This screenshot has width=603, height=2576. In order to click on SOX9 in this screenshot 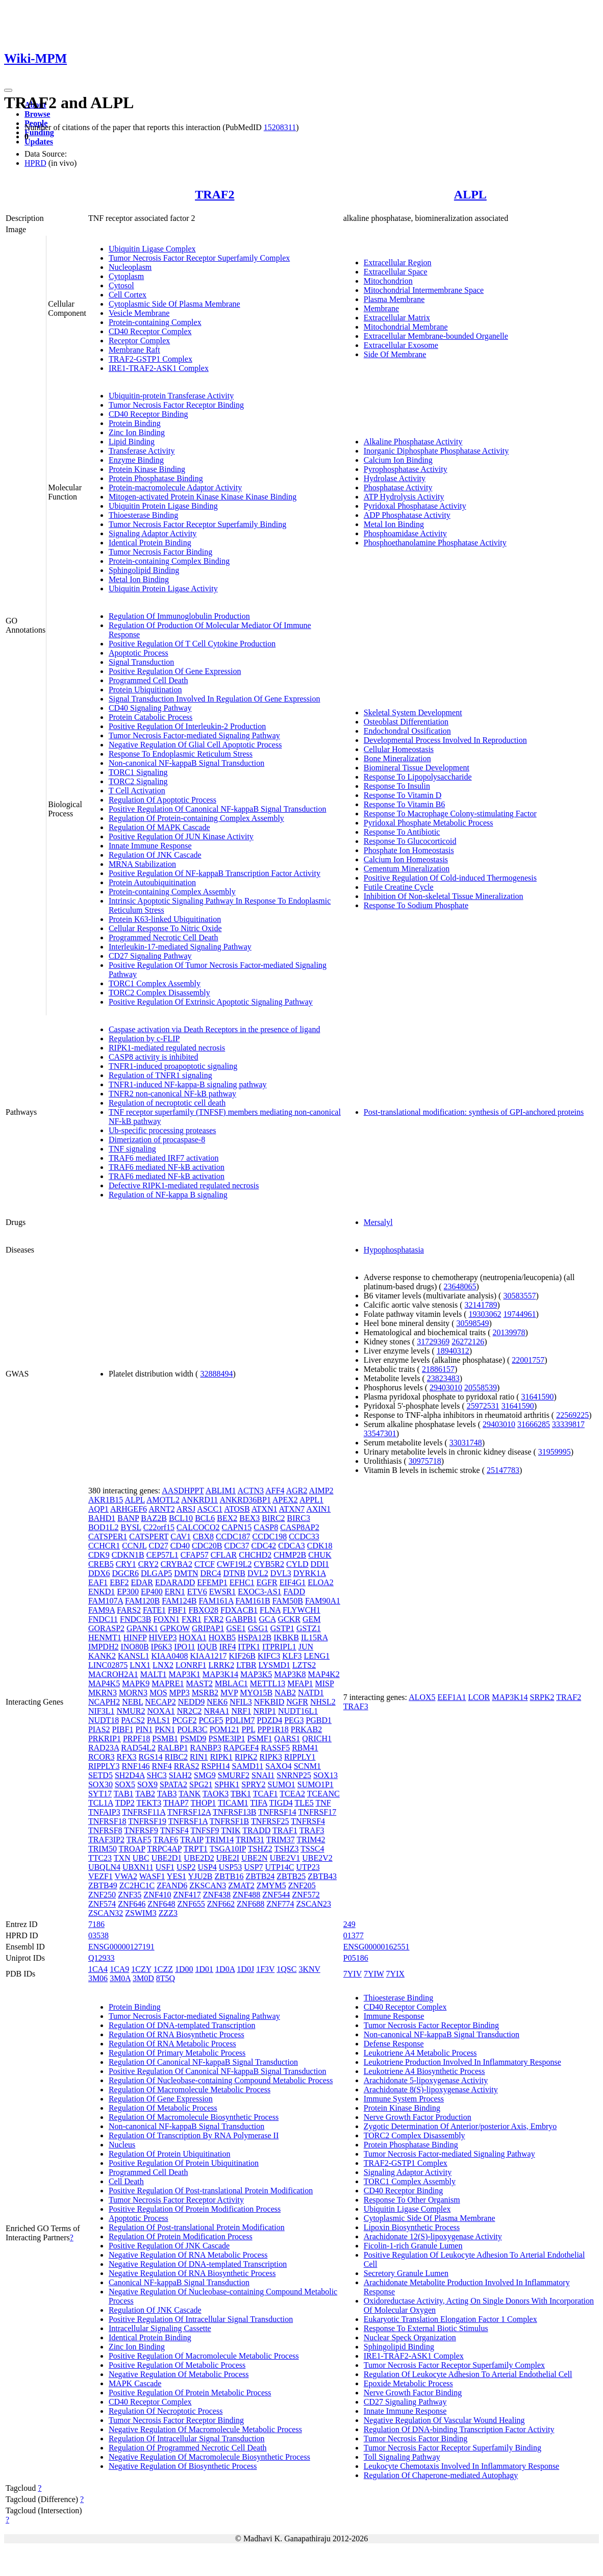, I will do `click(147, 1784)`.